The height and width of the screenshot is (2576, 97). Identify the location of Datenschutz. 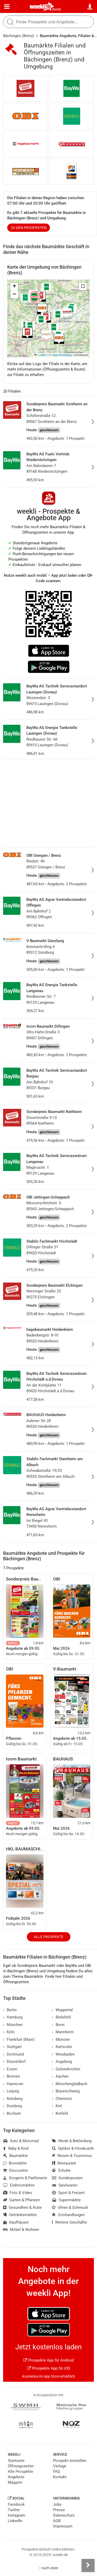
(63, 2515).